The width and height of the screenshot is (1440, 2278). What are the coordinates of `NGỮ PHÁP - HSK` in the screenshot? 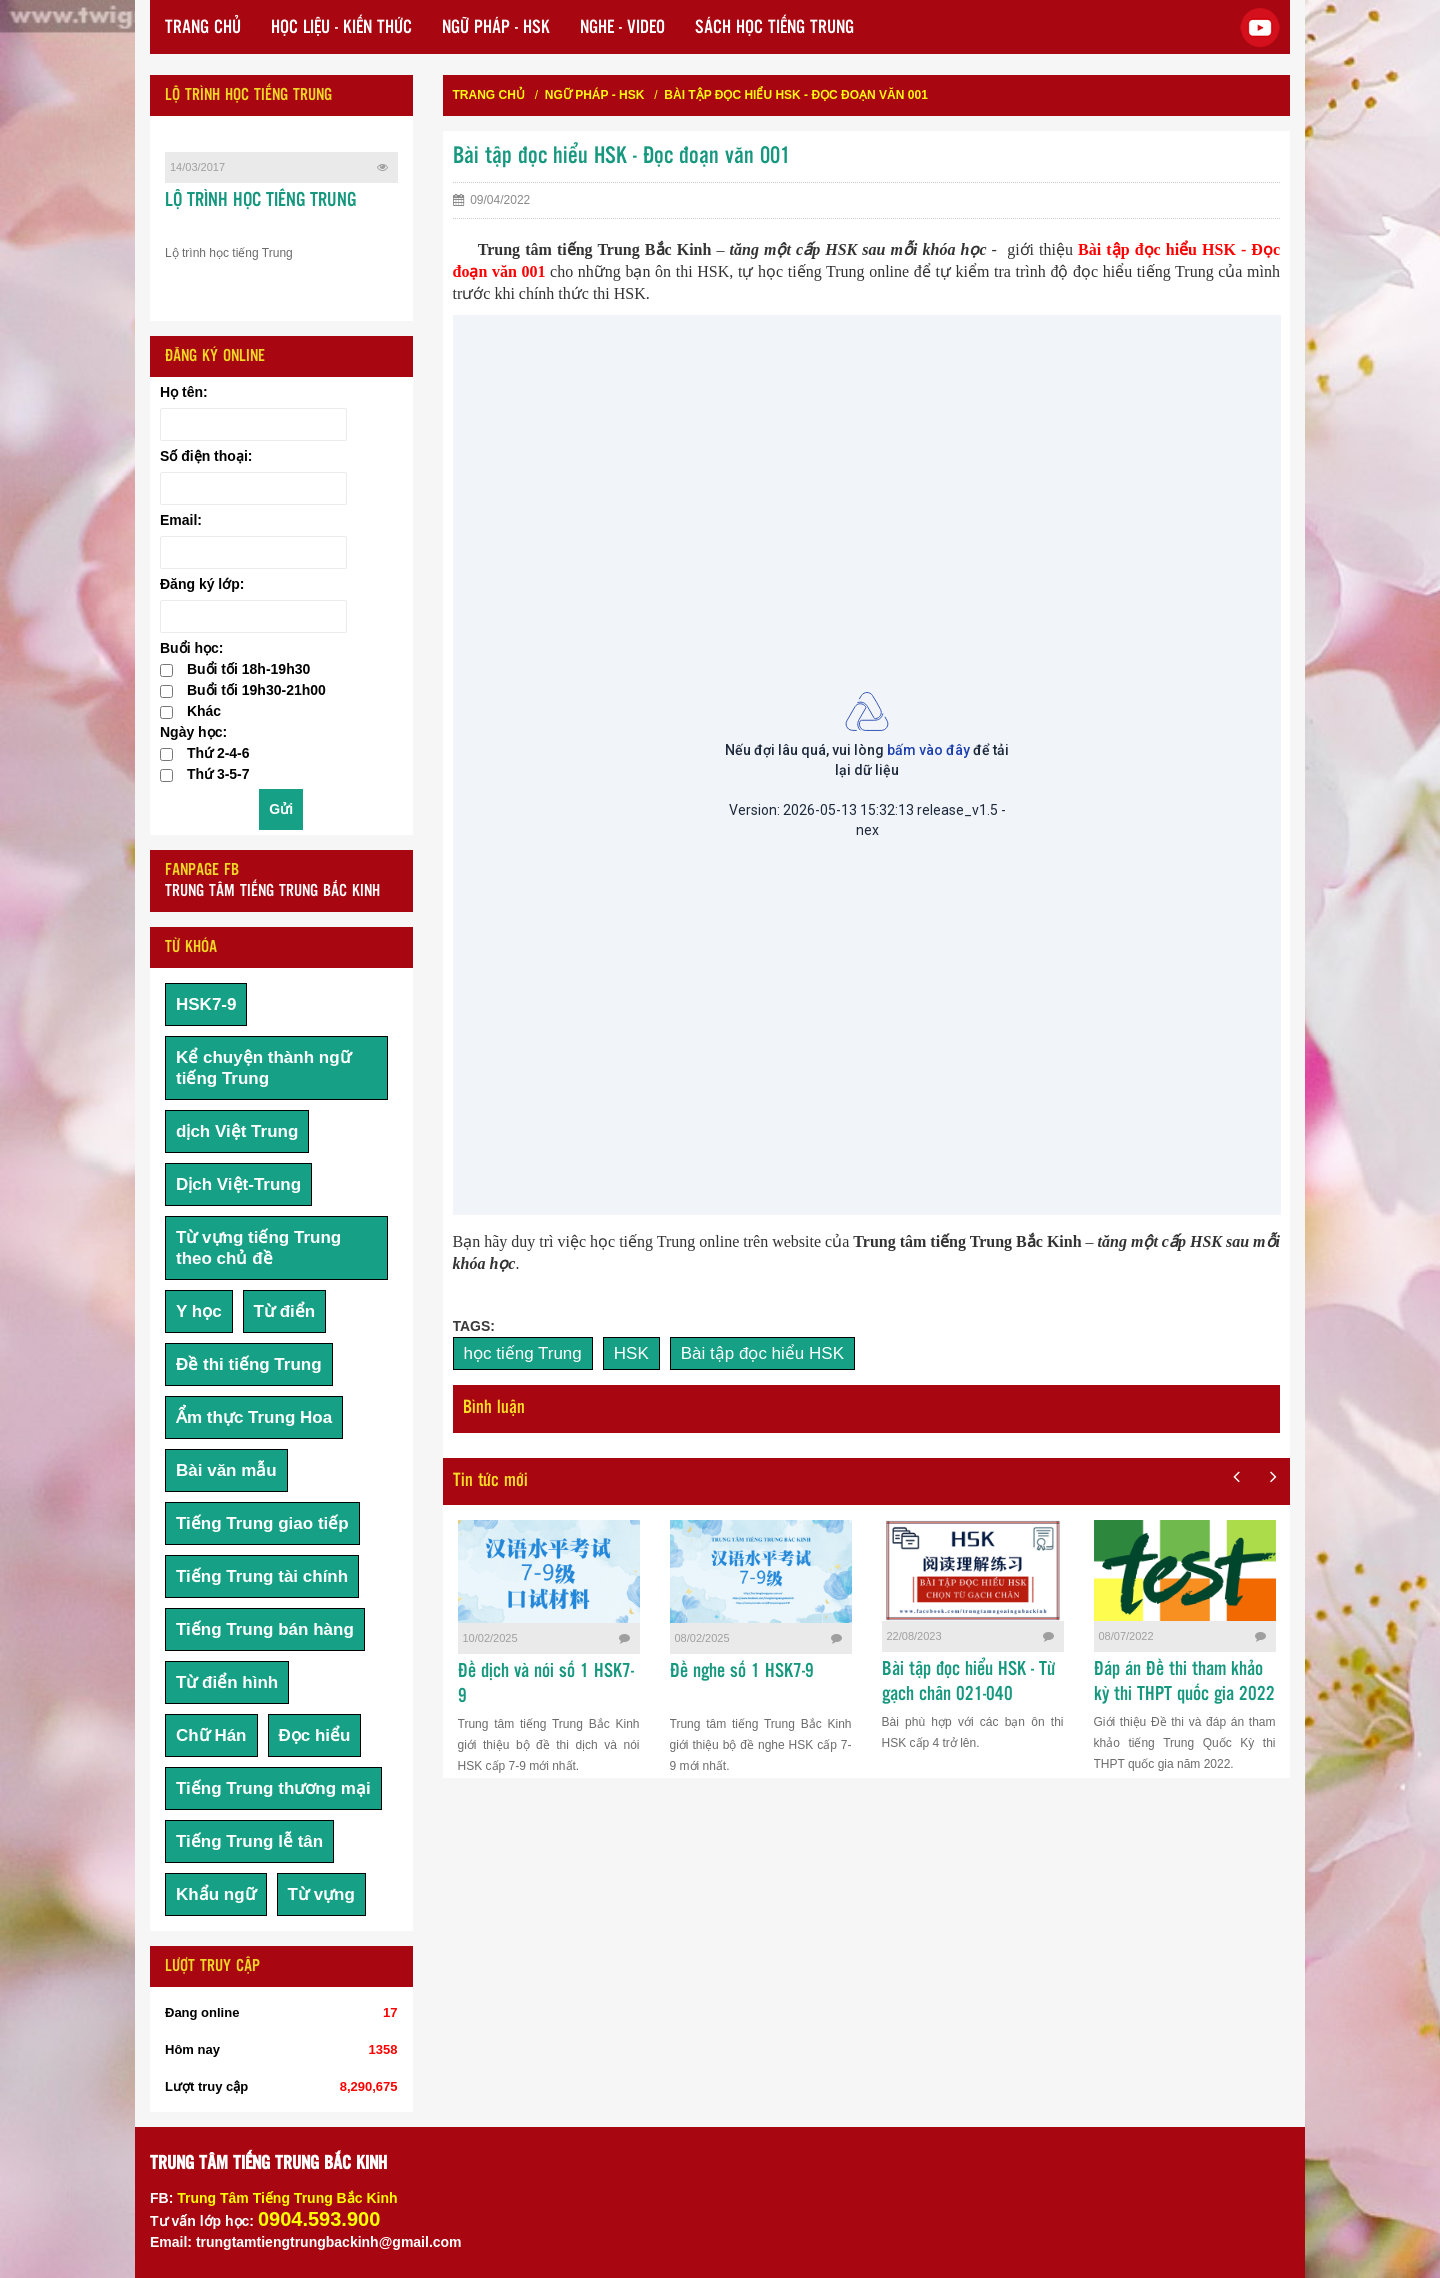 It's located at (496, 28).